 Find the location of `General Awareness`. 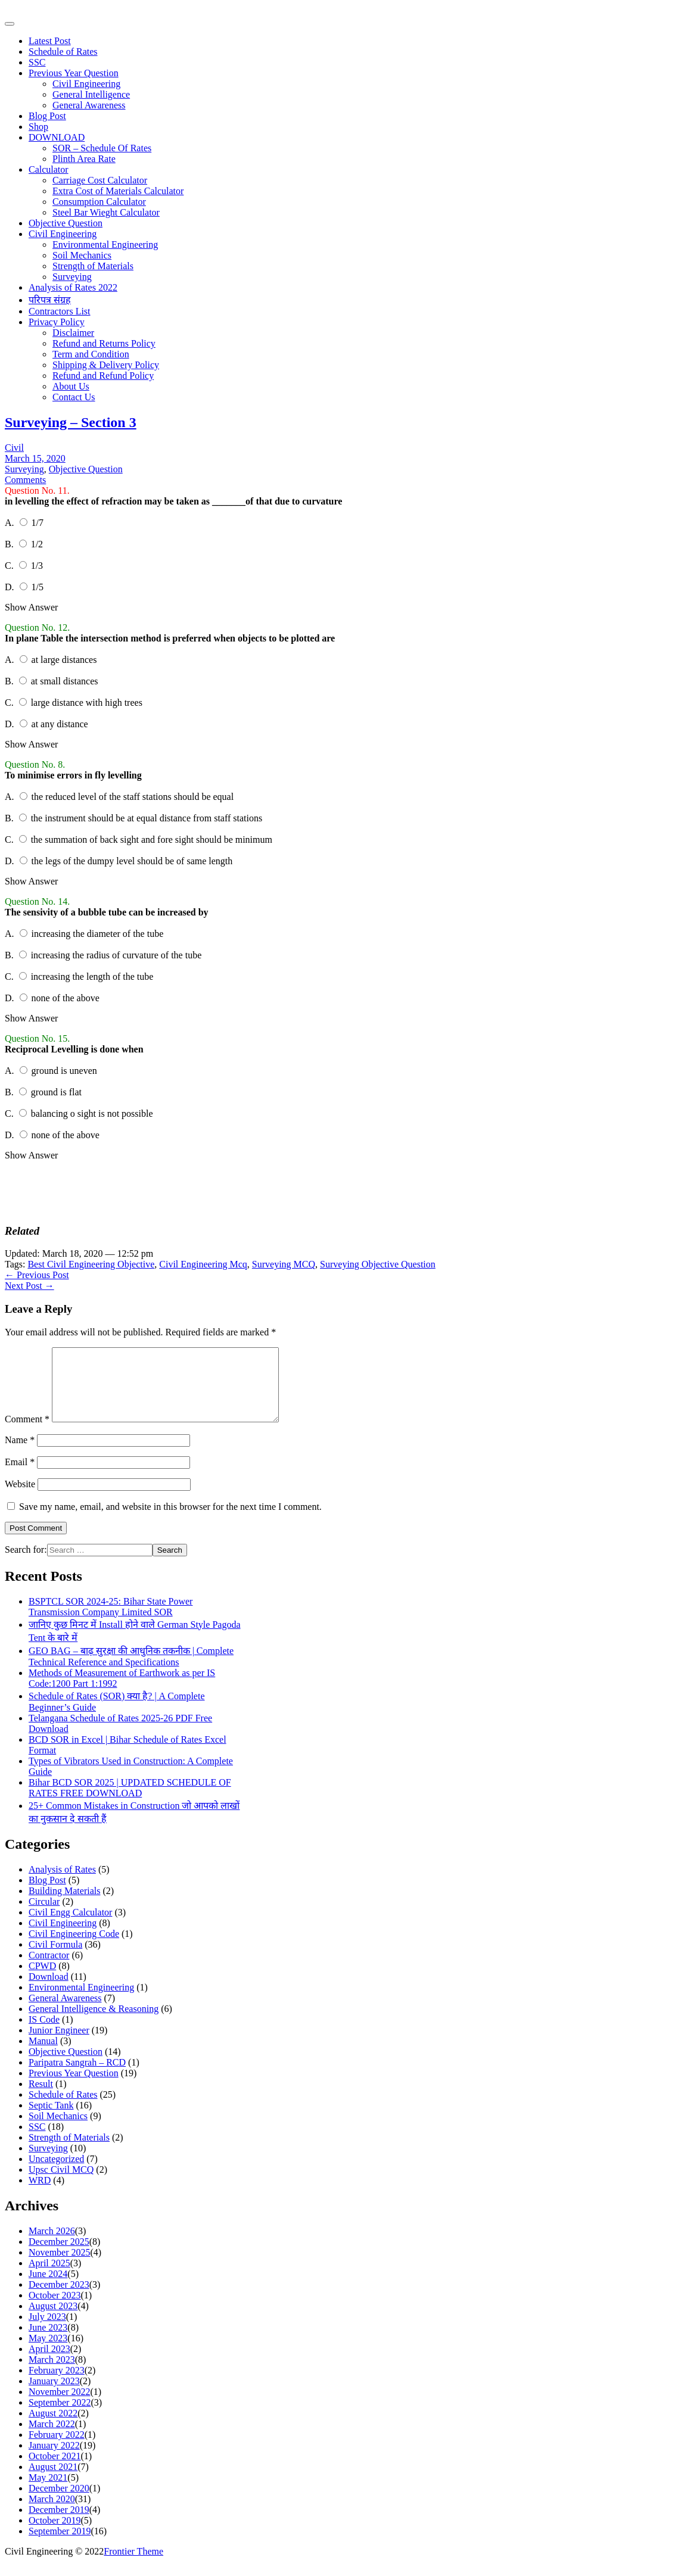

General Awareness is located at coordinates (88, 105).